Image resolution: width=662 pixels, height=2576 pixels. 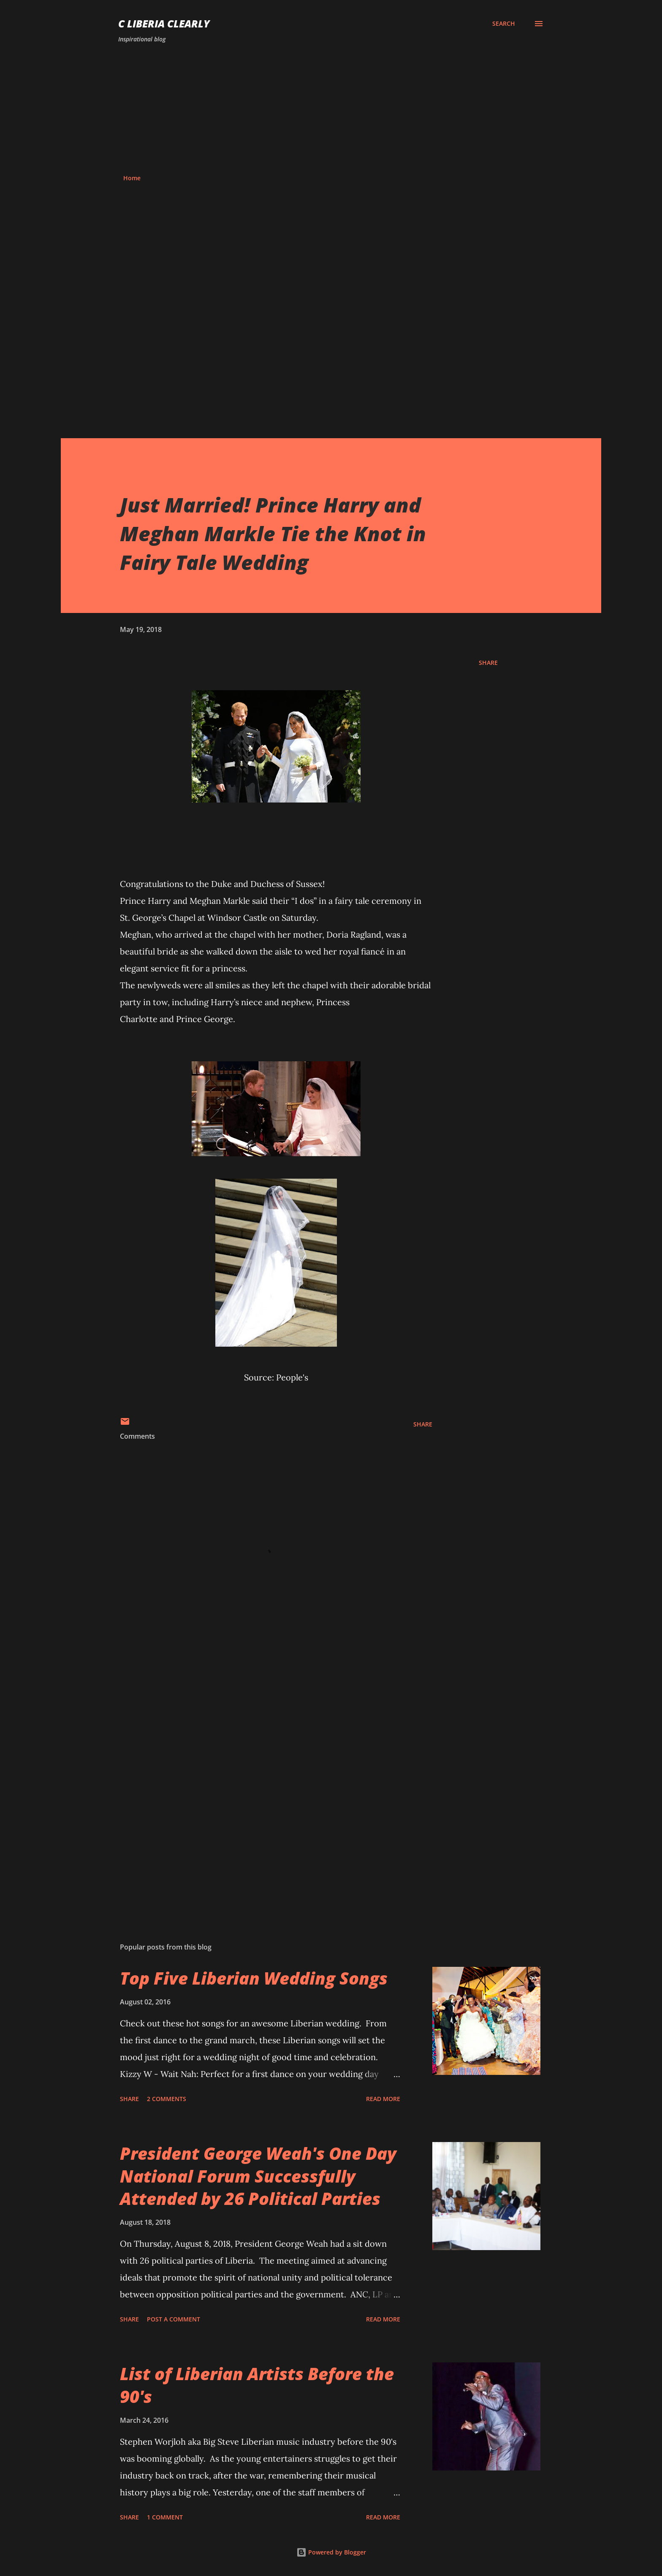 What do you see at coordinates (257, 2385) in the screenshot?
I see `List of Liberian Artists Before the 90's` at bounding box center [257, 2385].